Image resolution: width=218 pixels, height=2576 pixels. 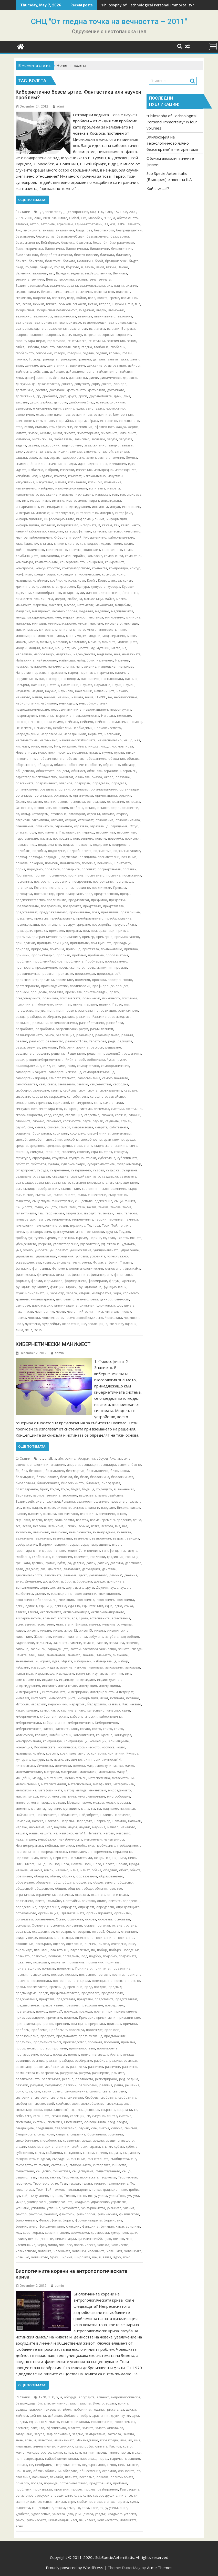 What do you see at coordinates (24, 967) in the screenshot?
I see `прогнозата` at bounding box center [24, 967].